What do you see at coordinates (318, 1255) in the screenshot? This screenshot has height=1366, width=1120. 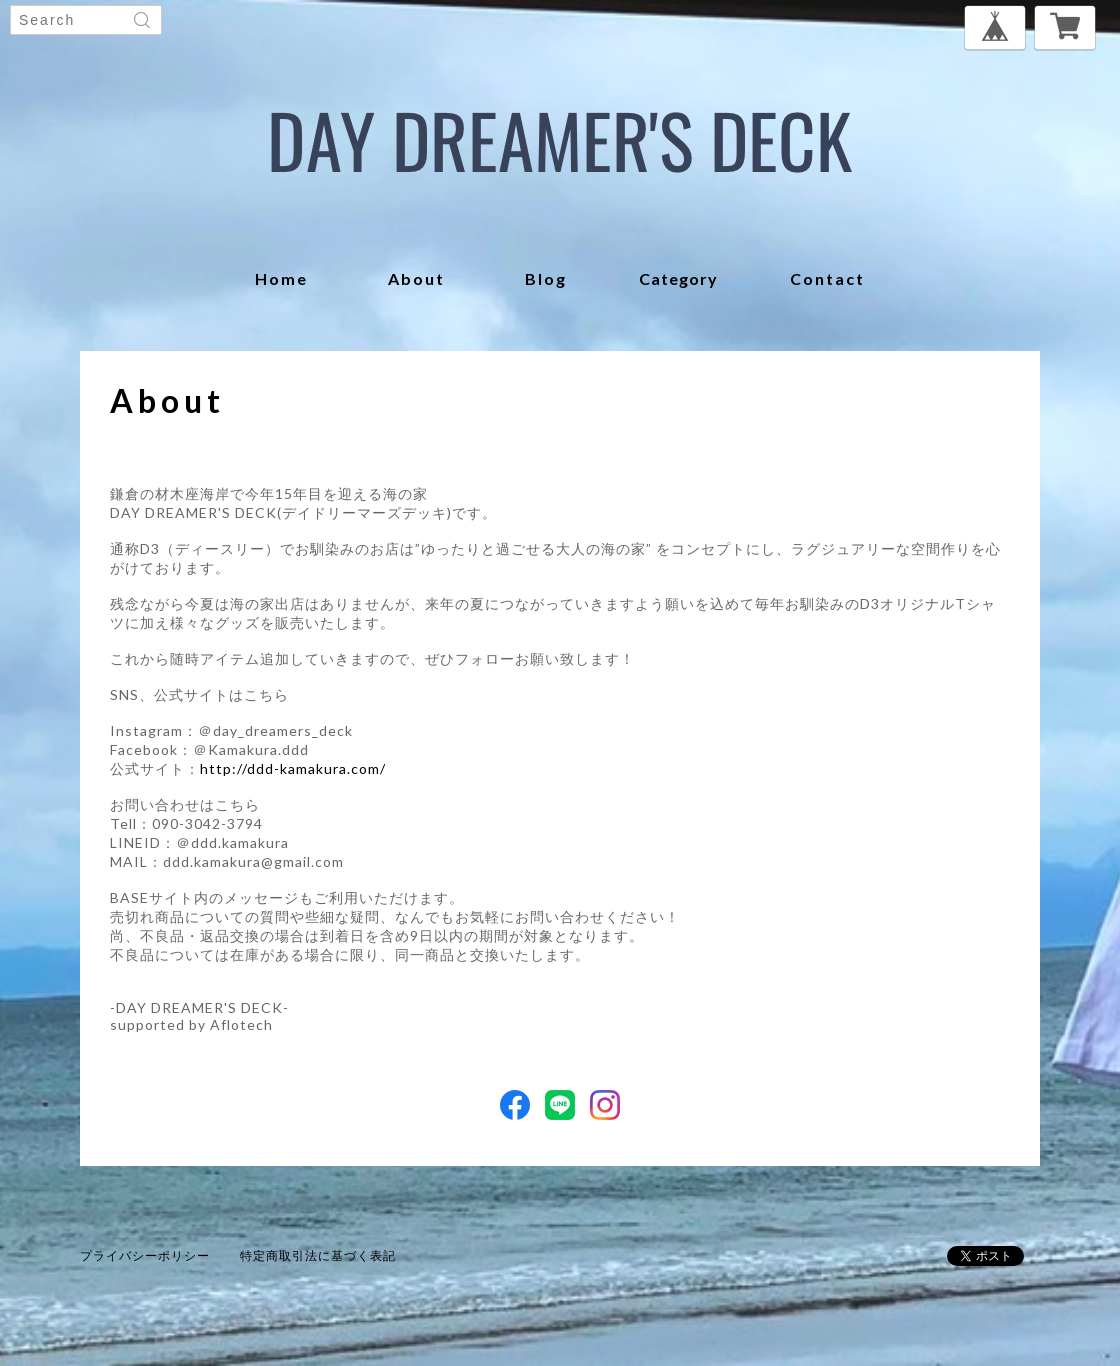 I see `特定商取引法に基づく表記` at bounding box center [318, 1255].